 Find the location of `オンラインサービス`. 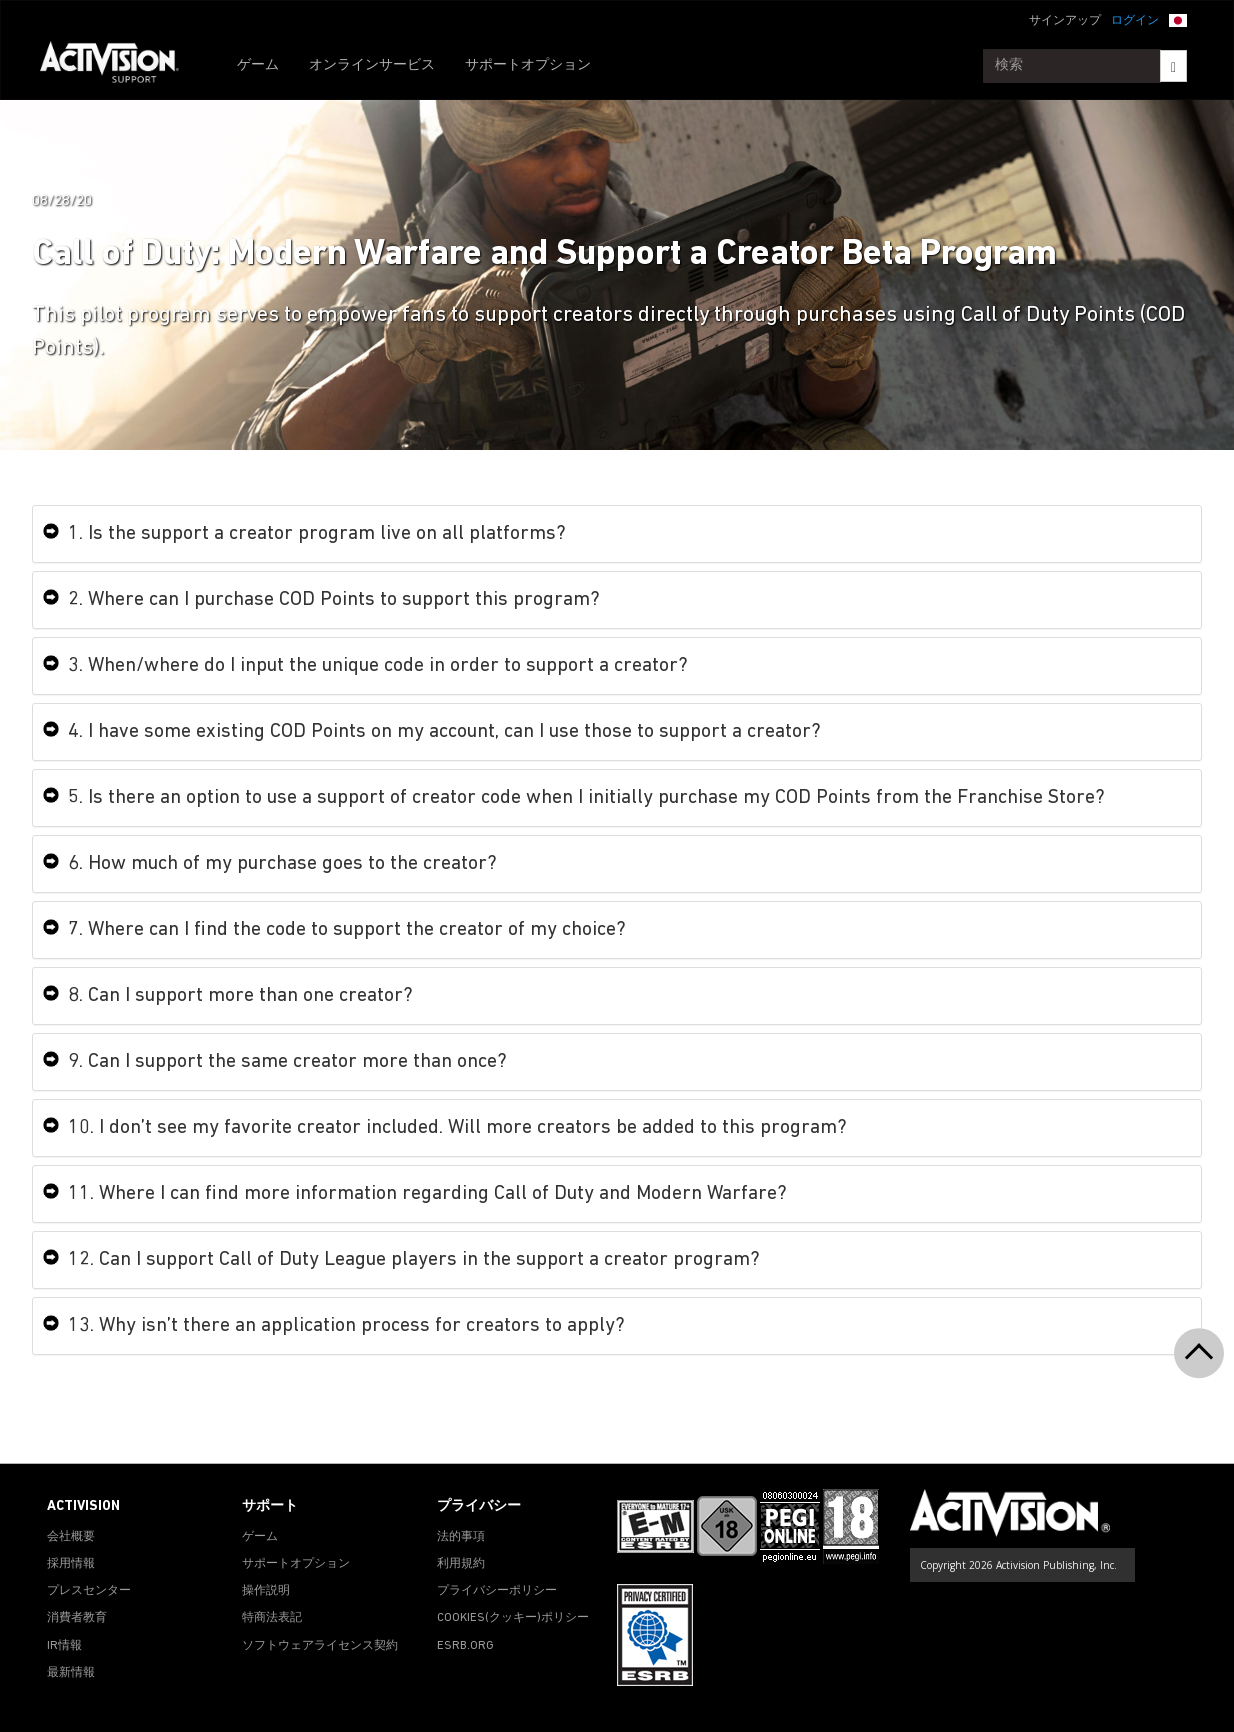

オンラインサービス is located at coordinates (372, 65).